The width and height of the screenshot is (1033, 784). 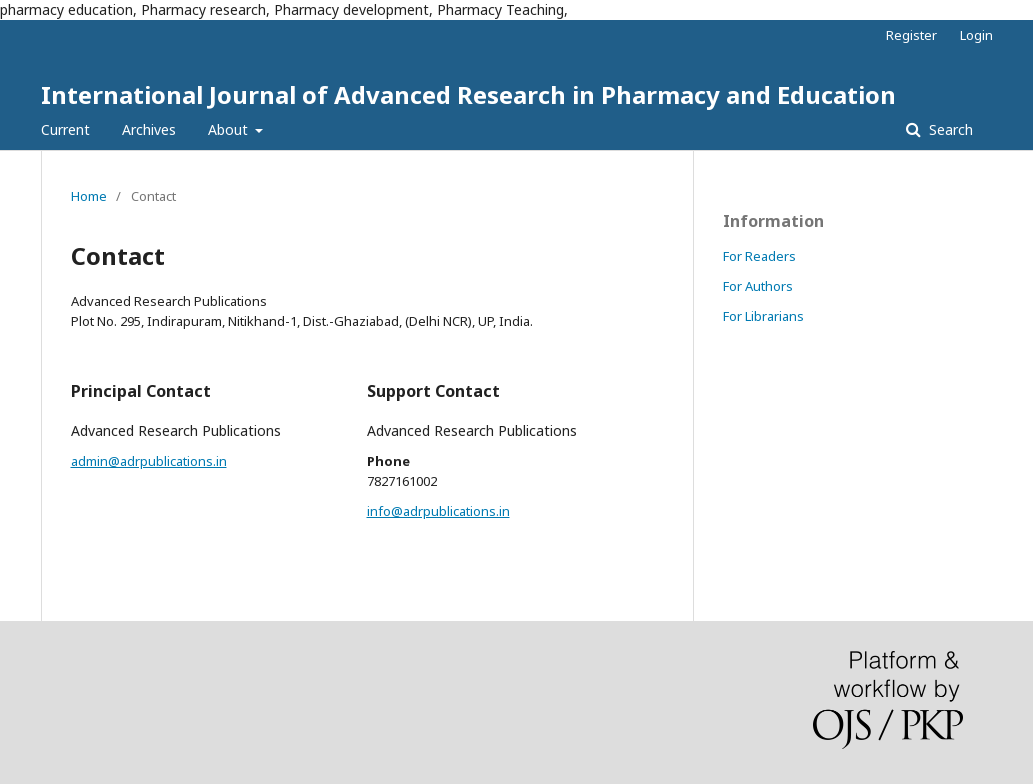 What do you see at coordinates (759, 256) in the screenshot?
I see `For Readers` at bounding box center [759, 256].